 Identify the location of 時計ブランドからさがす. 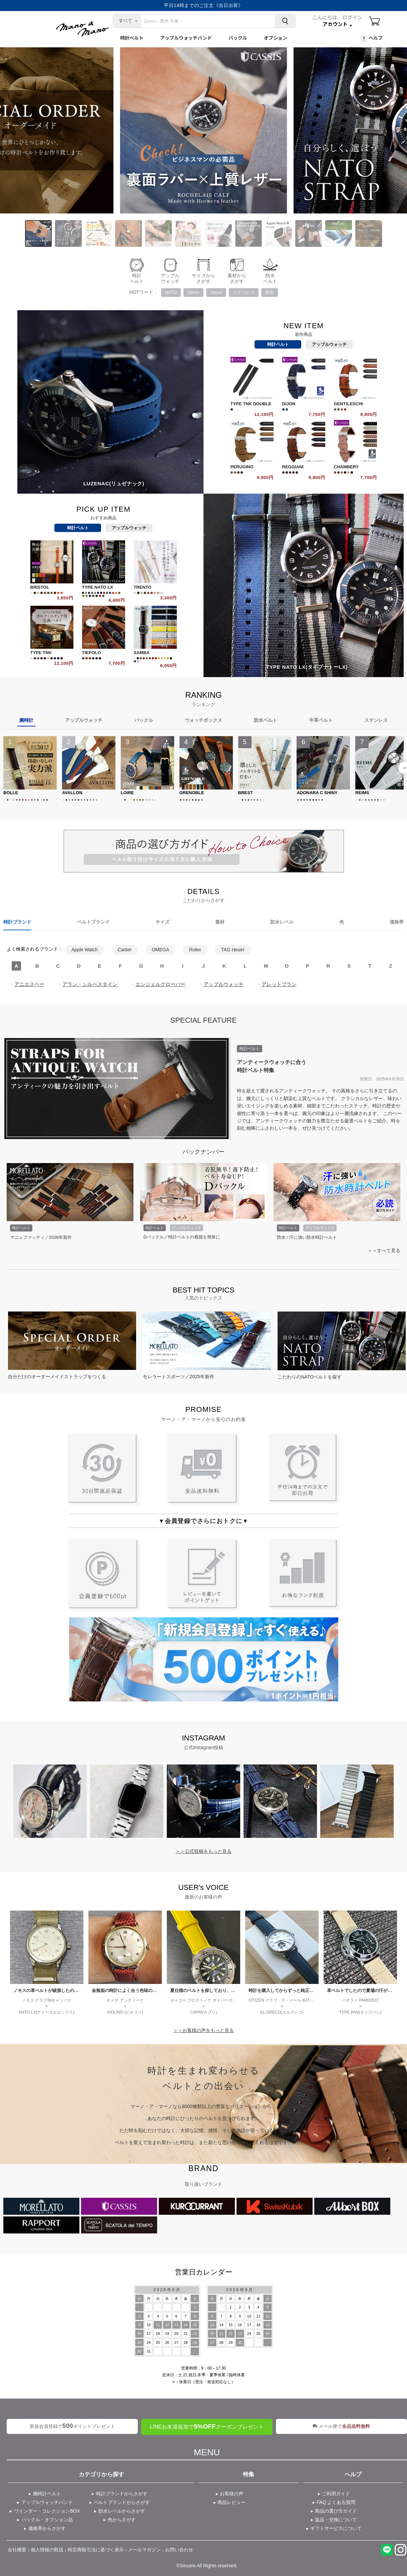
(121, 2493).